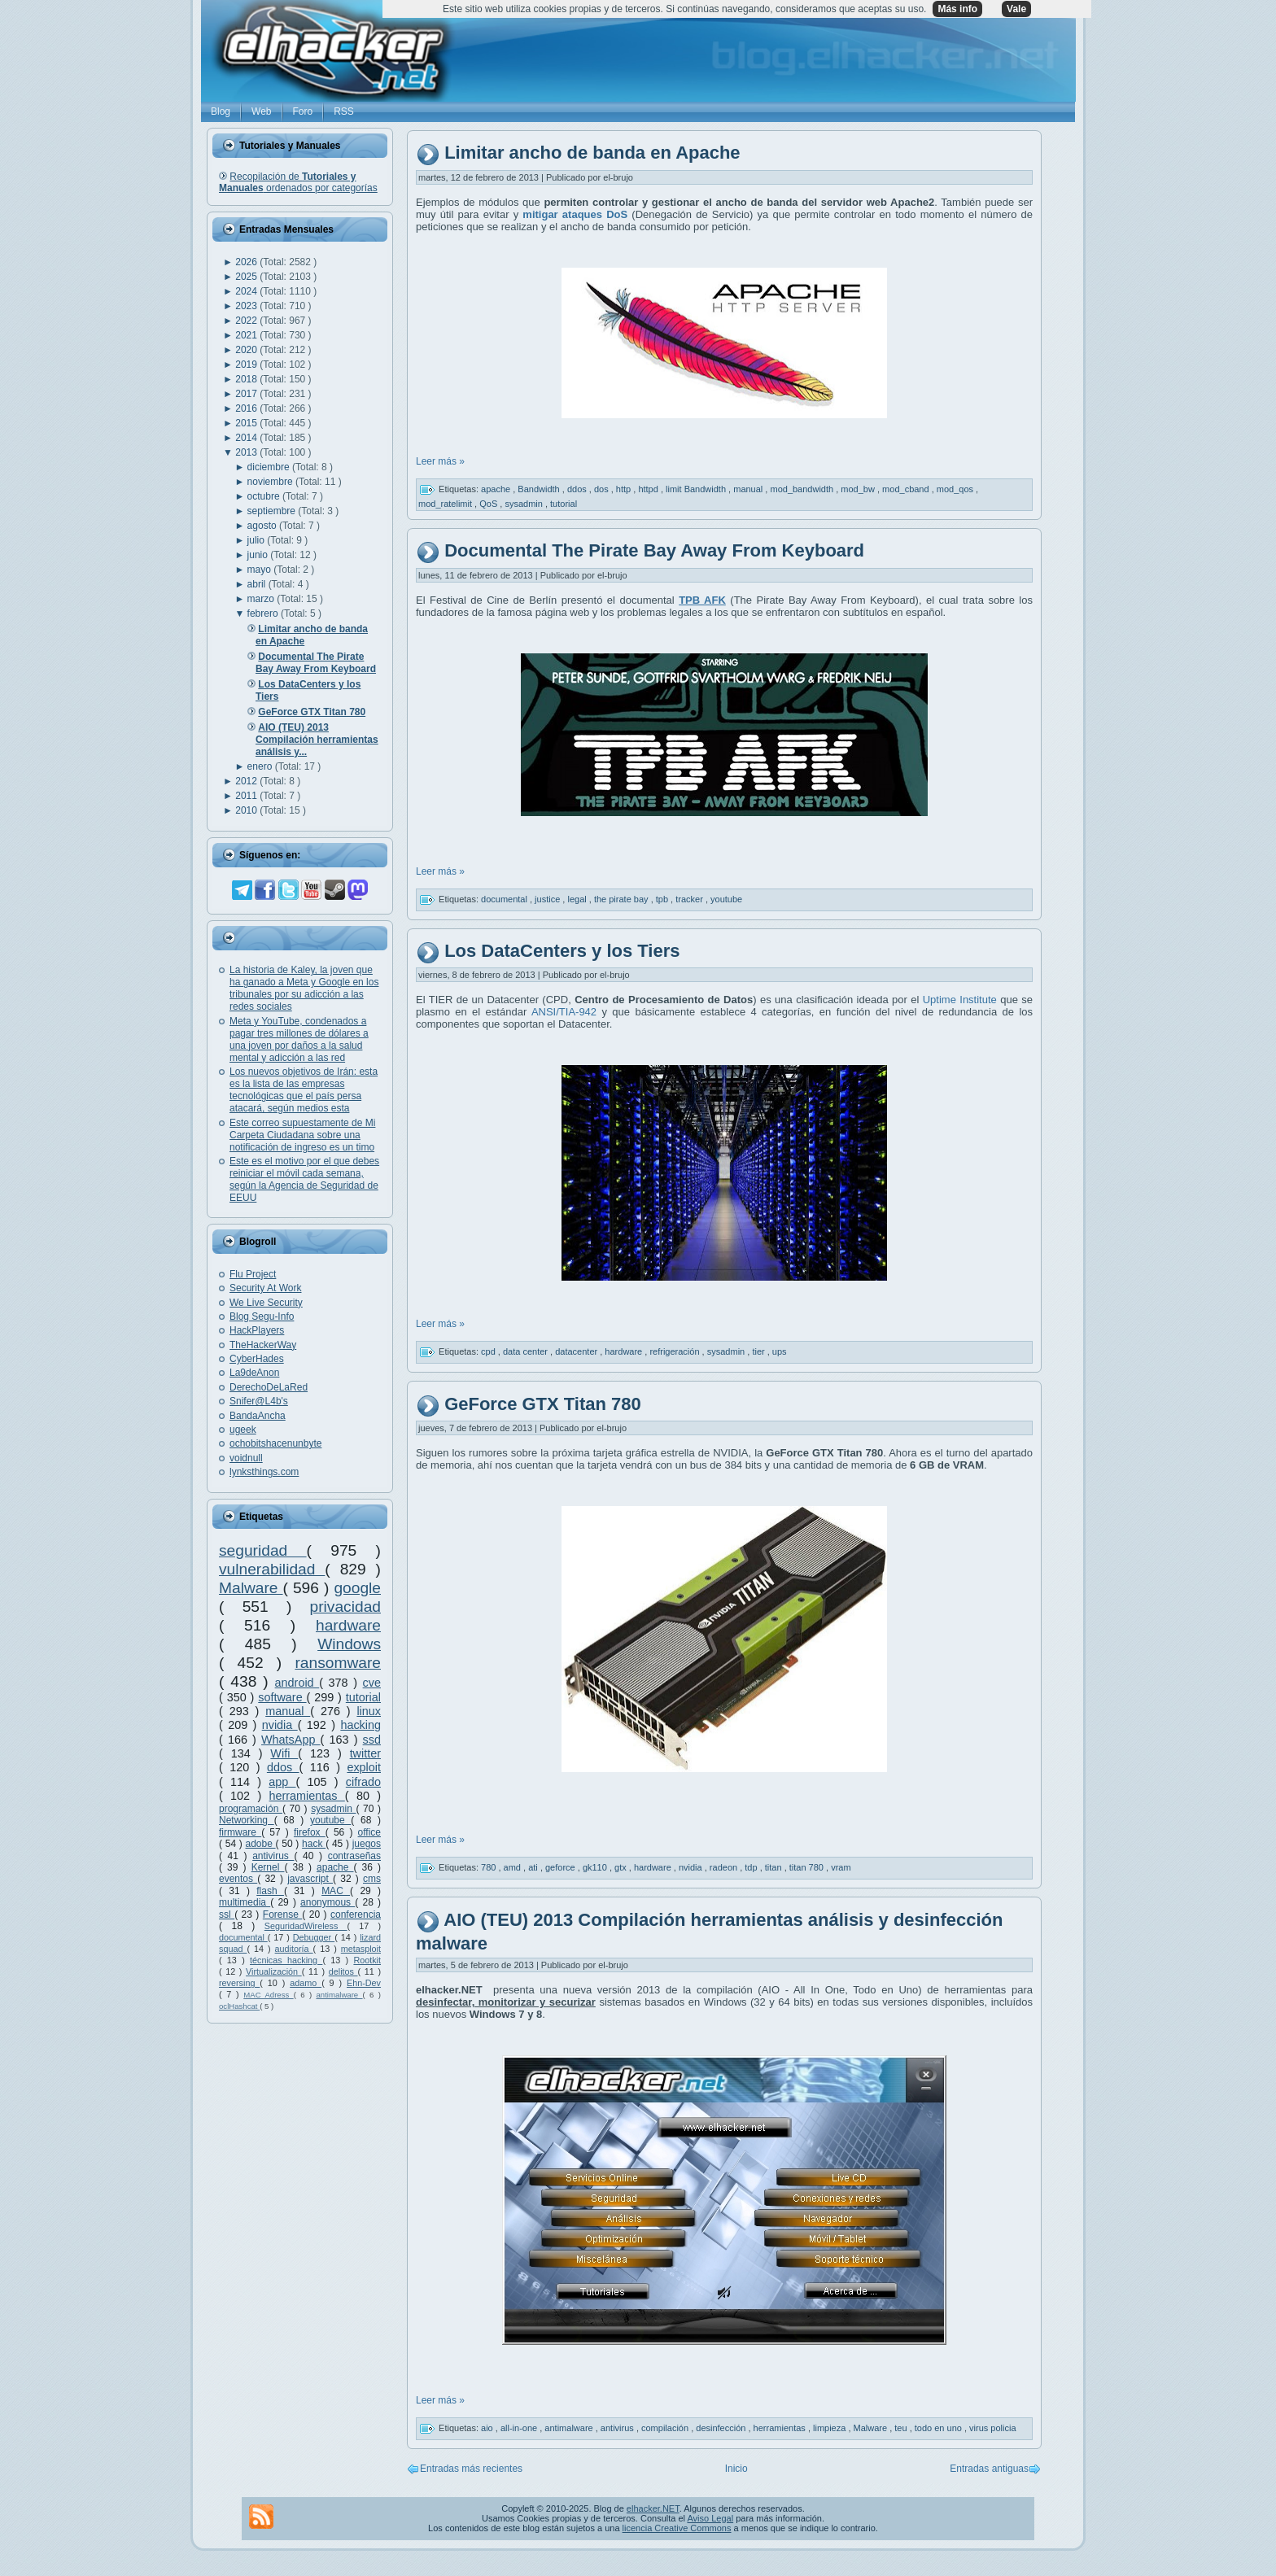 The height and width of the screenshot is (2576, 1276). I want to click on linux, so click(368, 1711).